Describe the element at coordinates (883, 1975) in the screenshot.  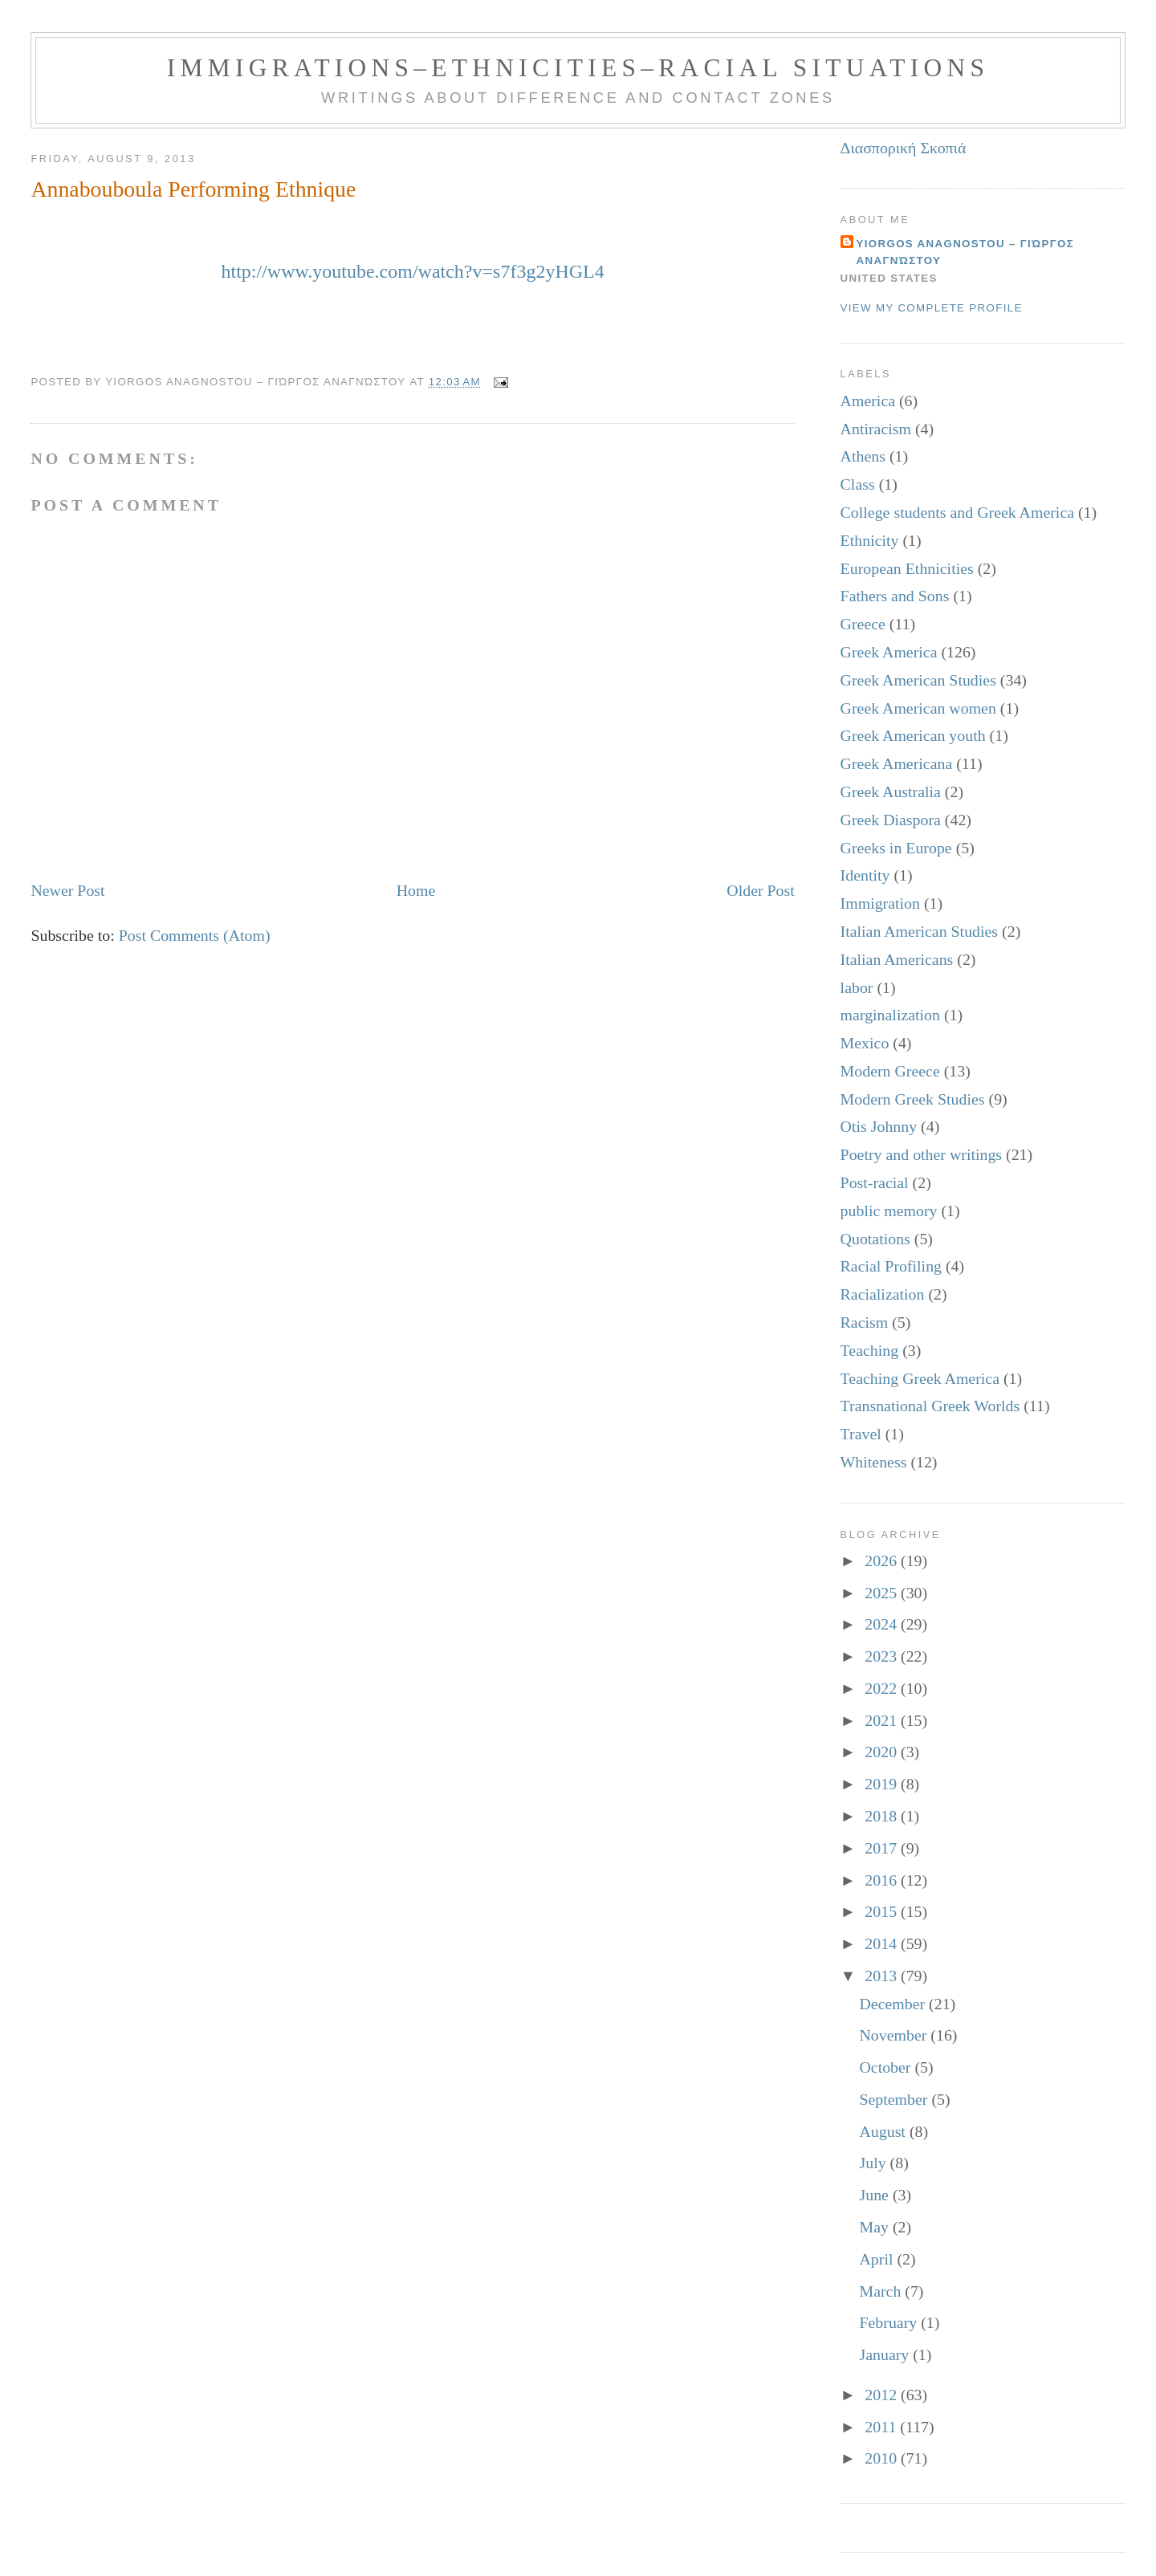
I see `2013` at that location.